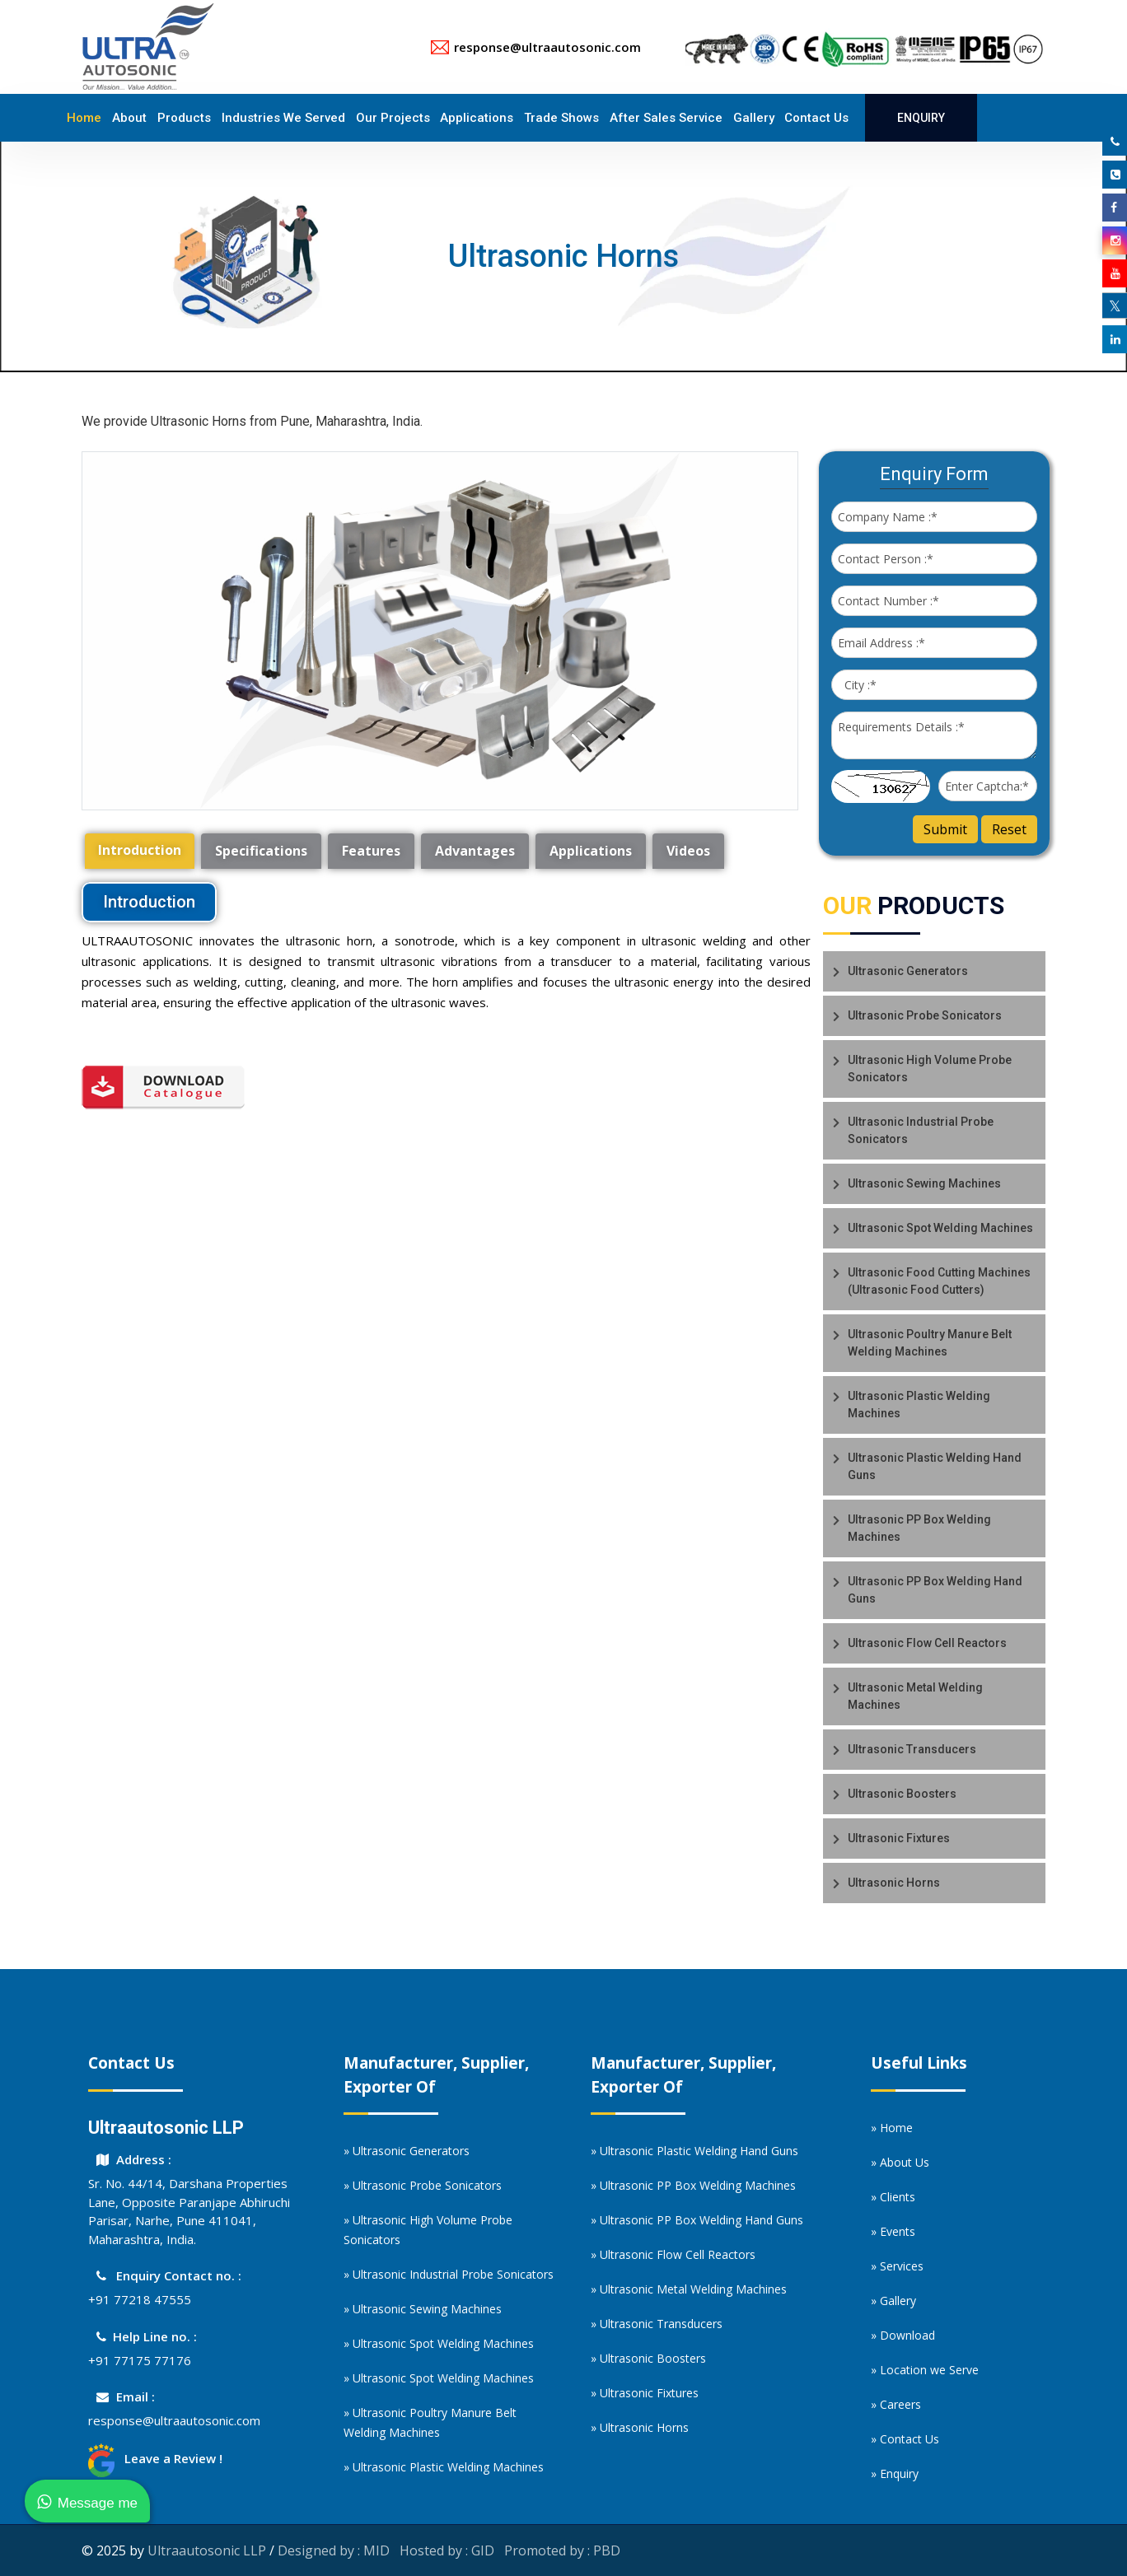 The height and width of the screenshot is (2576, 1127). What do you see at coordinates (561, 117) in the screenshot?
I see `Trade Shows` at bounding box center [561, 117].